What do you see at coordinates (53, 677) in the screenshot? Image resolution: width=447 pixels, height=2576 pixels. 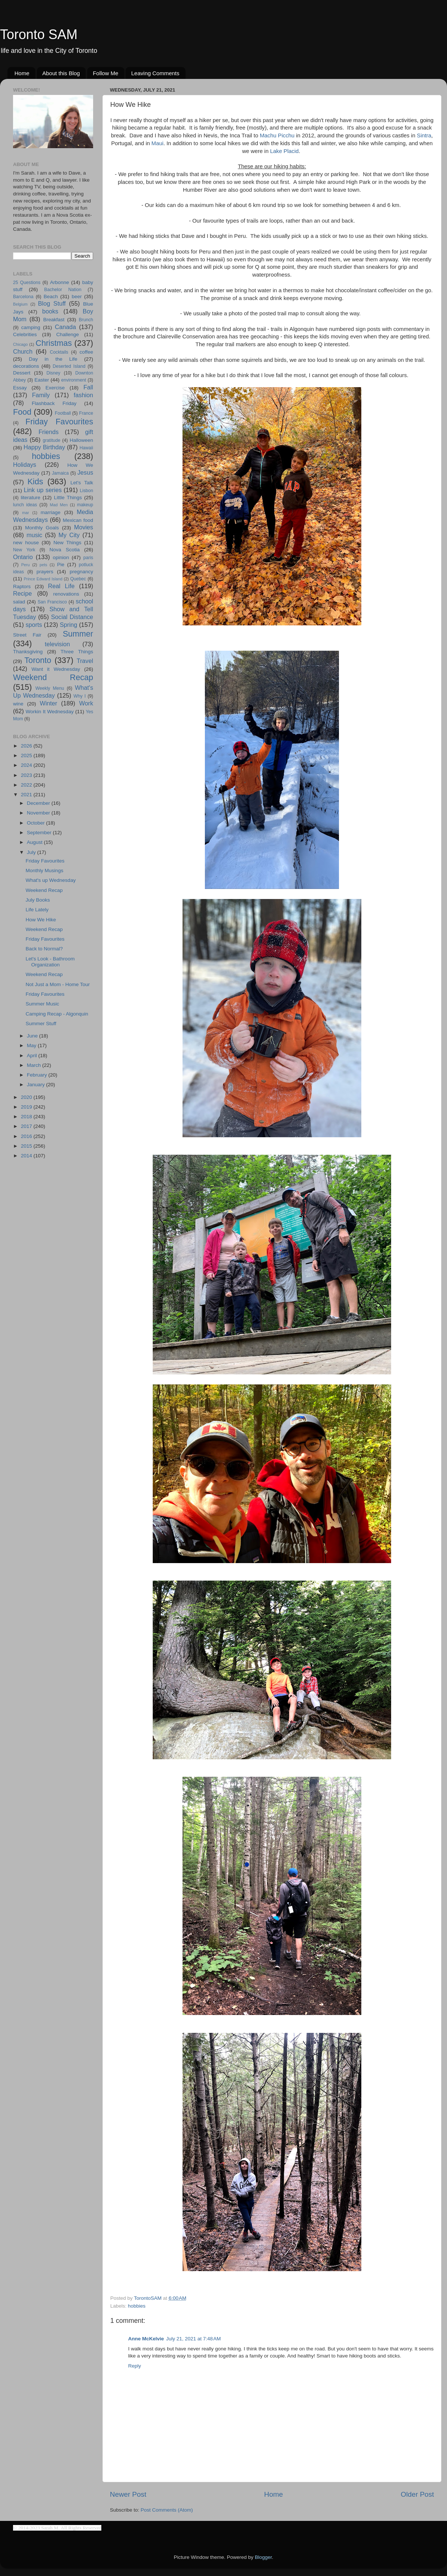 I see `Weekend Recap` at bounding box center [53, 677].